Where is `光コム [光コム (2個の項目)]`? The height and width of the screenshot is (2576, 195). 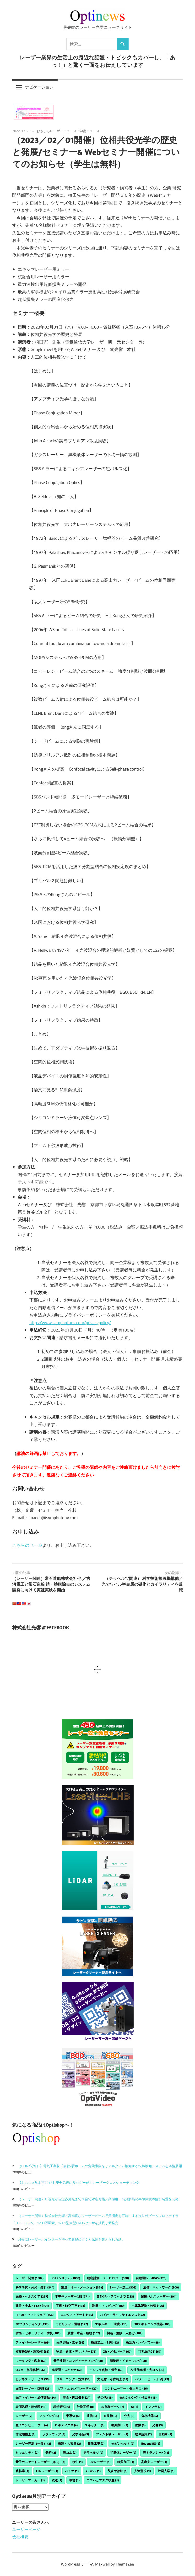 光コム [光コム (2個の項目)] is located at coordinates (69, 2452).